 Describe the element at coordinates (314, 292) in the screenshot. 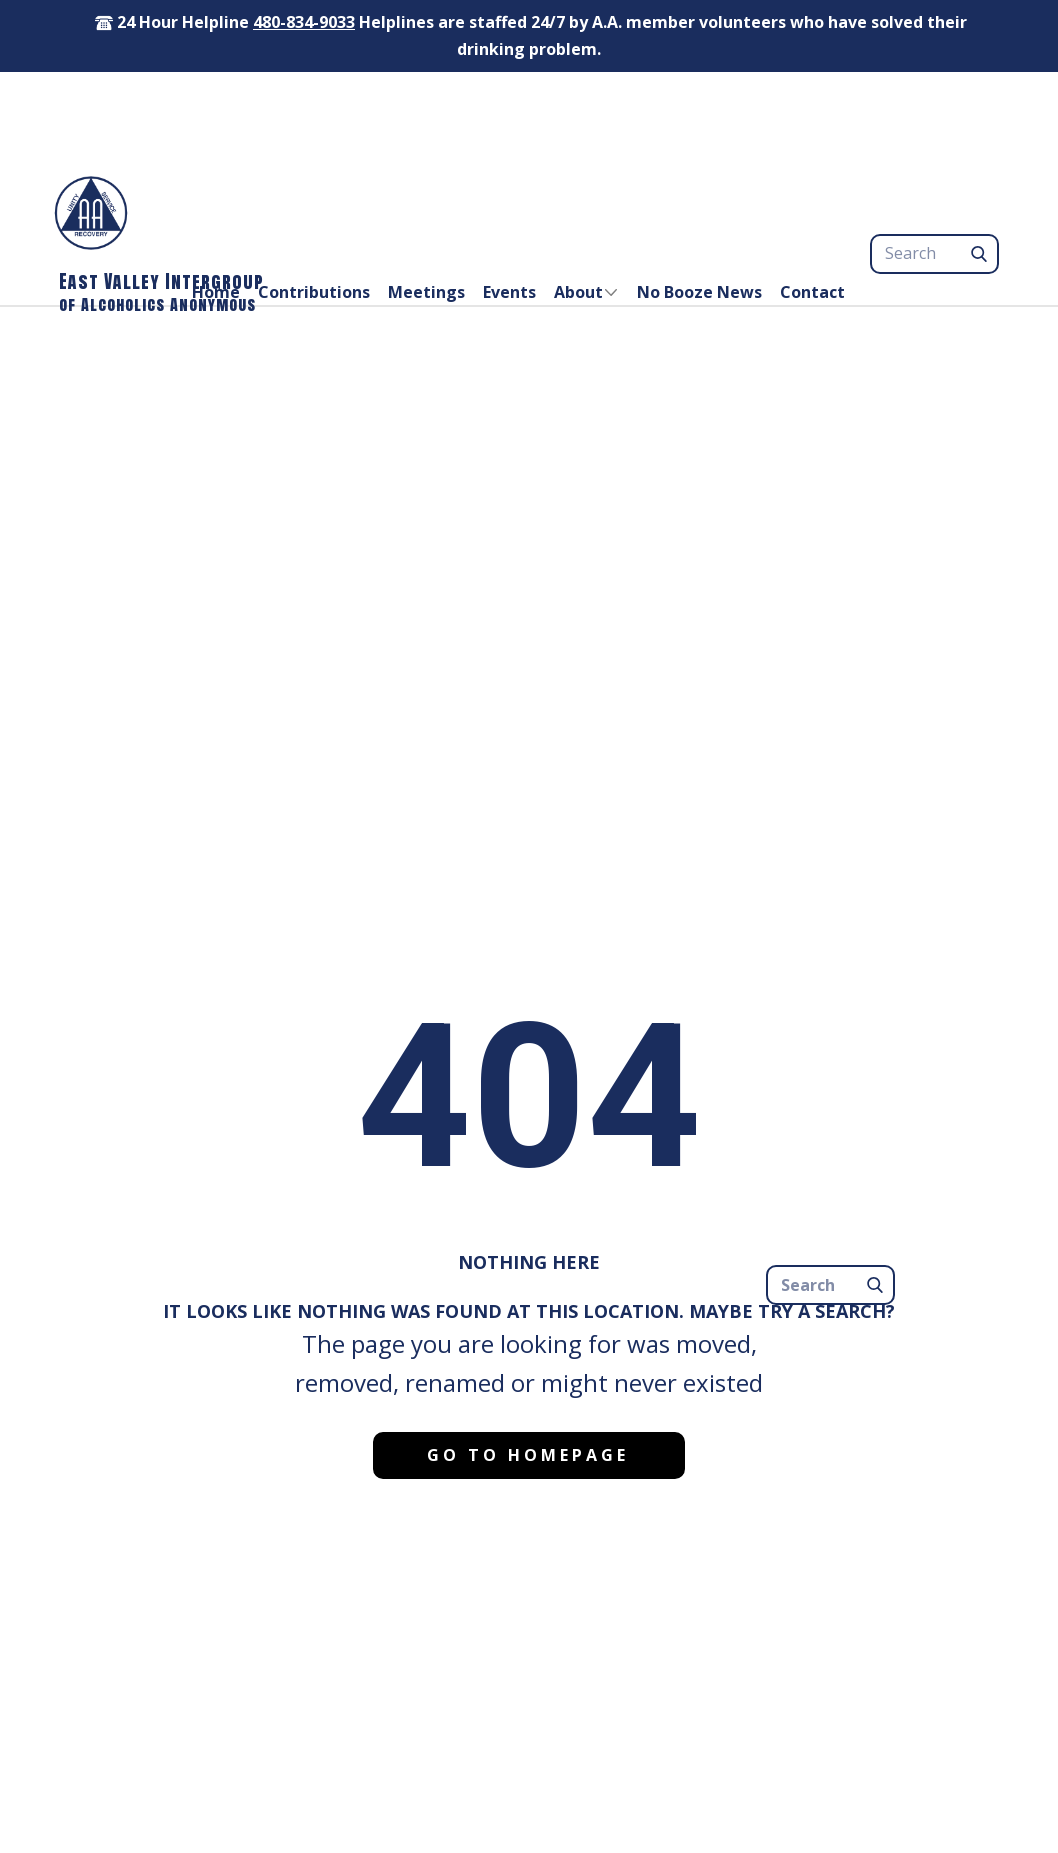

I see `Contributions` at that location.